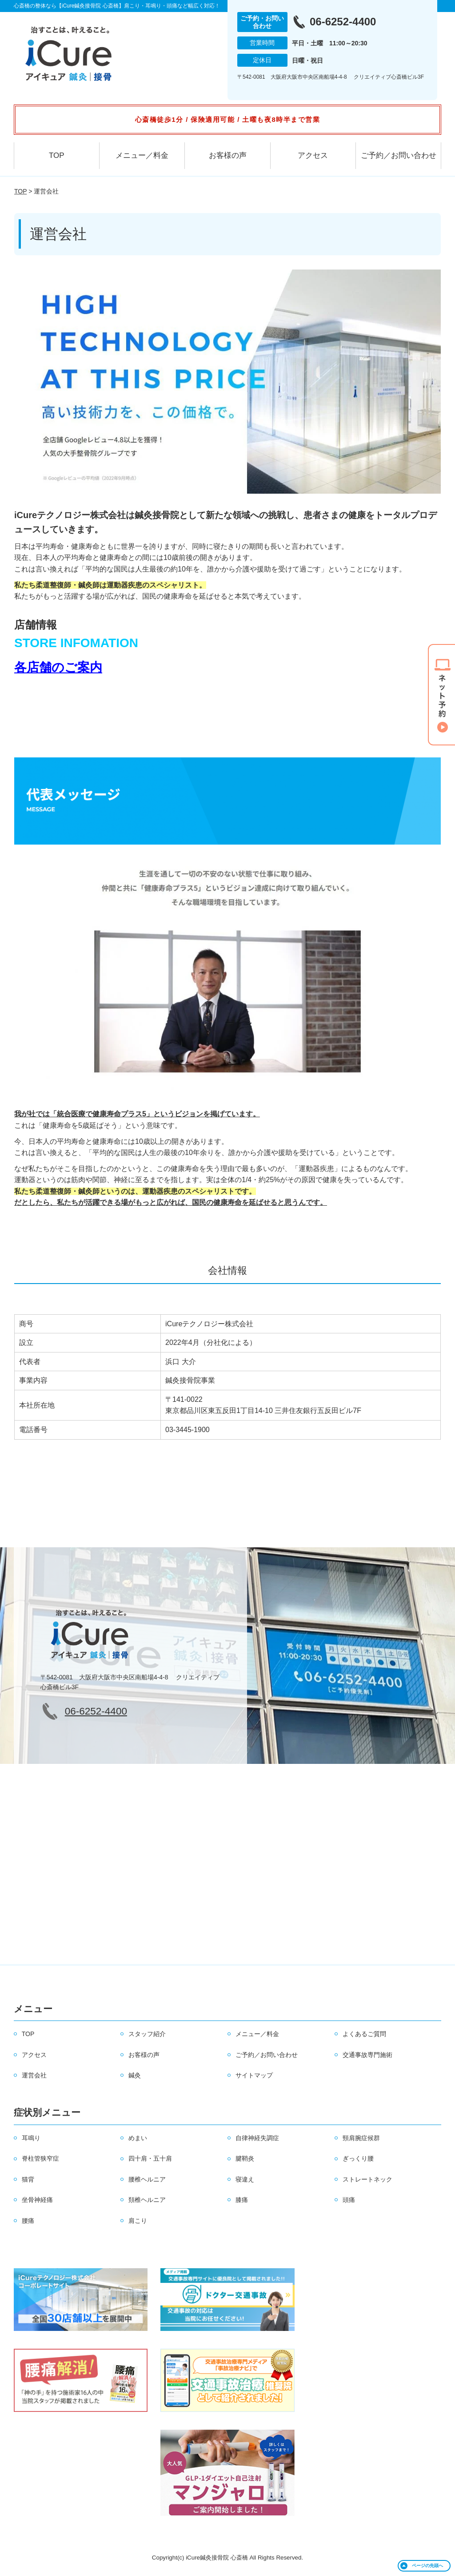 The height and width of the screenshot is (2576, 455). What do you see at coordinates (364, 2033) in the screenshot?
I see `よくあるご質問` at bounding box center [364, 2033].